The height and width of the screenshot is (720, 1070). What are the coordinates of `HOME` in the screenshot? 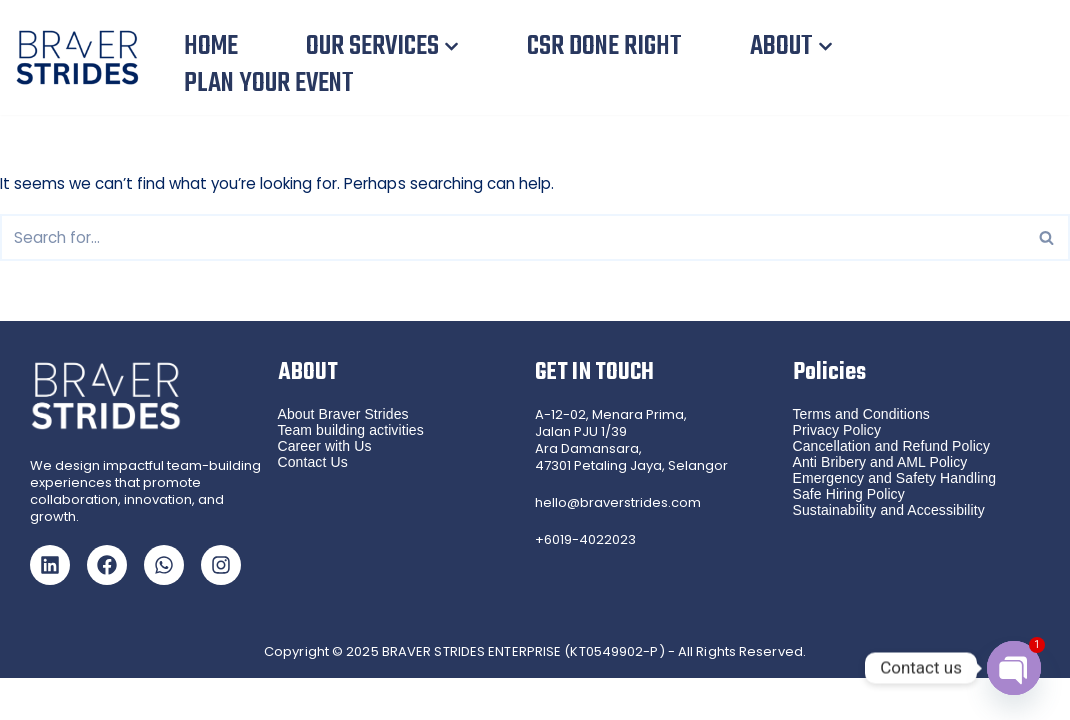 It's located at (210, 46).